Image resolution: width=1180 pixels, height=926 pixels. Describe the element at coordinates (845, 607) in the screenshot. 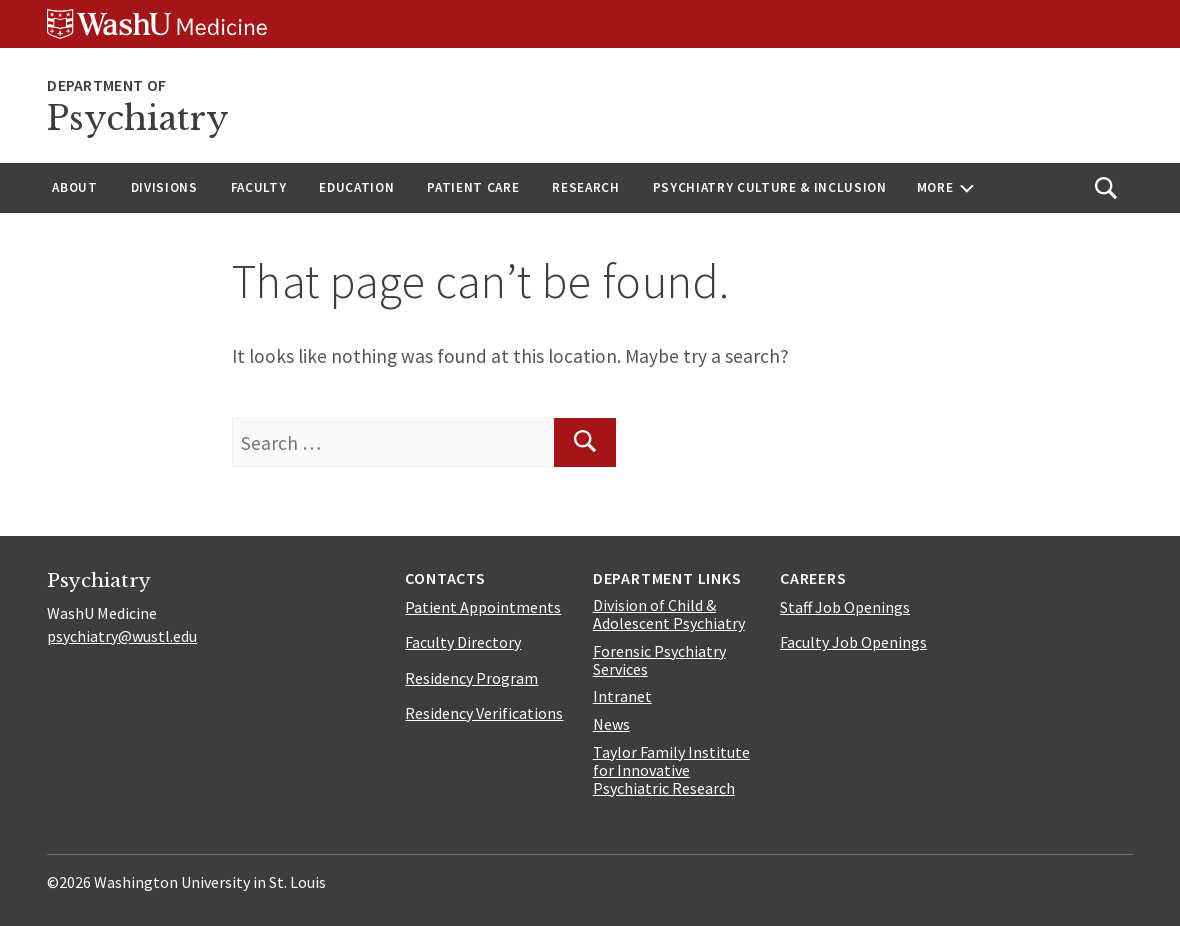

I see `Staff Job Openings` at that location.